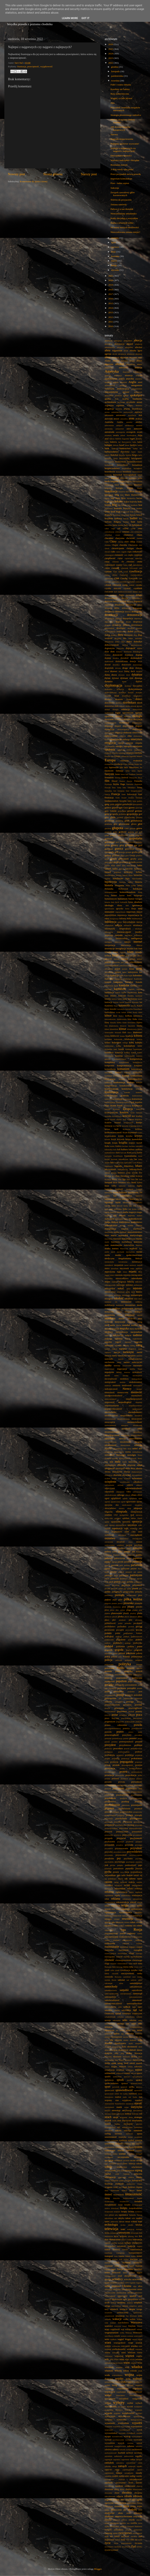 The width and height of the screenshot is (150, 2576). What do you see at coordinates (111, 285) in the screenshot?
I see `2019` at bounding box center [111, 285].